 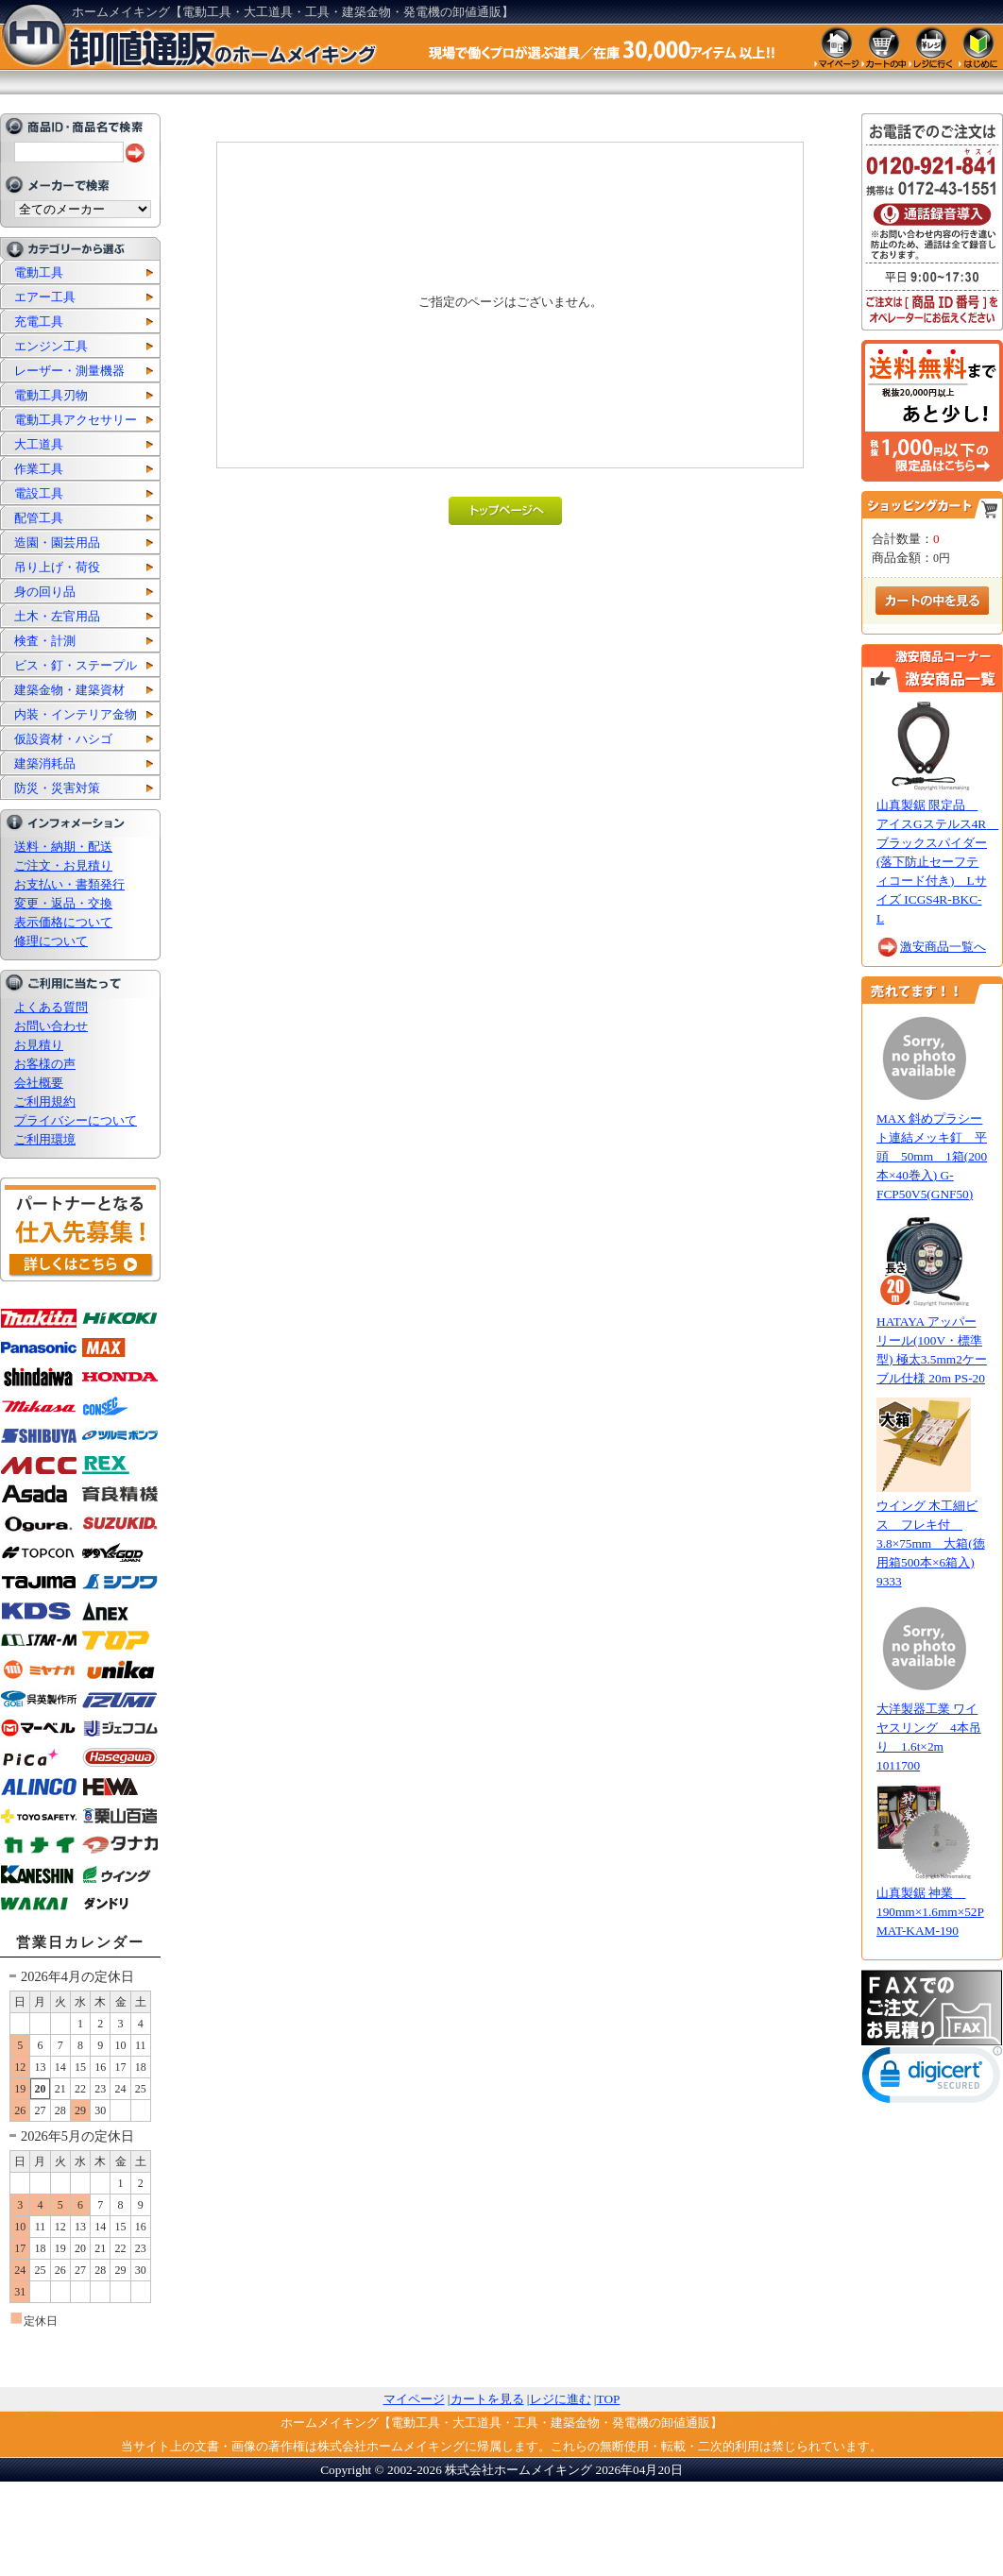 I want to click on 電動工具刃物, so click(x=51, y=395).